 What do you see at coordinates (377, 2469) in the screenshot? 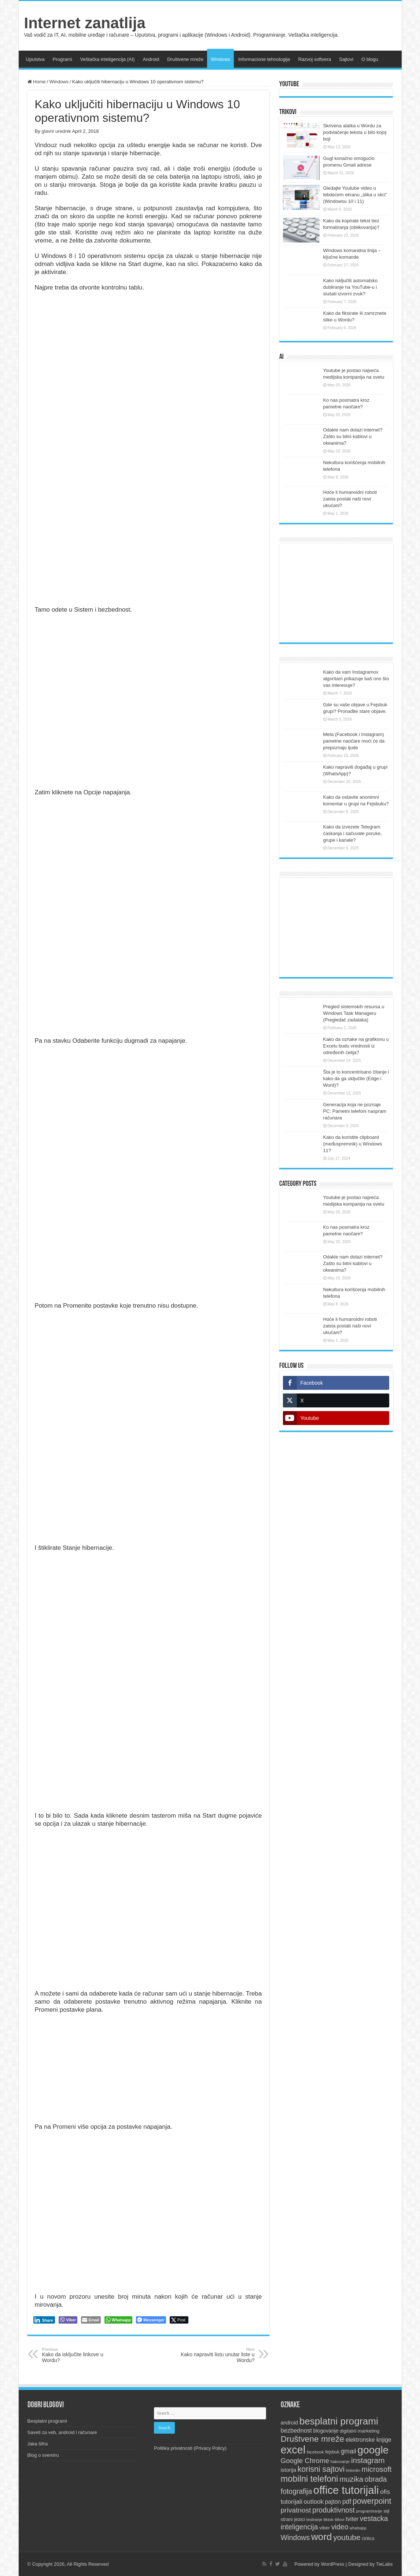
I see `microsoft [microsoft (30 items)]` at bounding box center [377, 2469].